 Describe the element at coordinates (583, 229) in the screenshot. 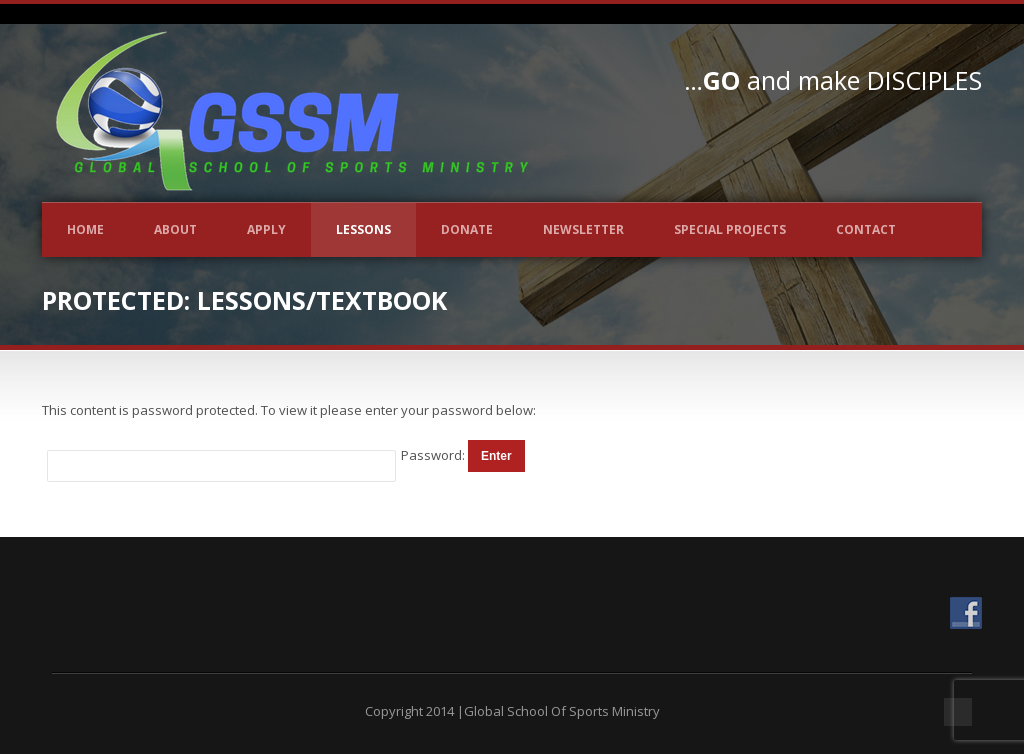

I see `Newsletter` at that location.